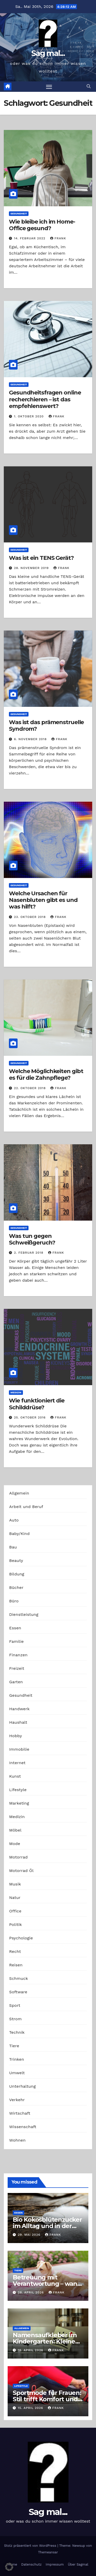 This screenshot has width=96, height=2576. What do you see at coordinates (43, 900) in the screenshot?
I see `Welche Ursachen für Nasenbluten gibt es und was hilft?` at bounding box center [43, 900].